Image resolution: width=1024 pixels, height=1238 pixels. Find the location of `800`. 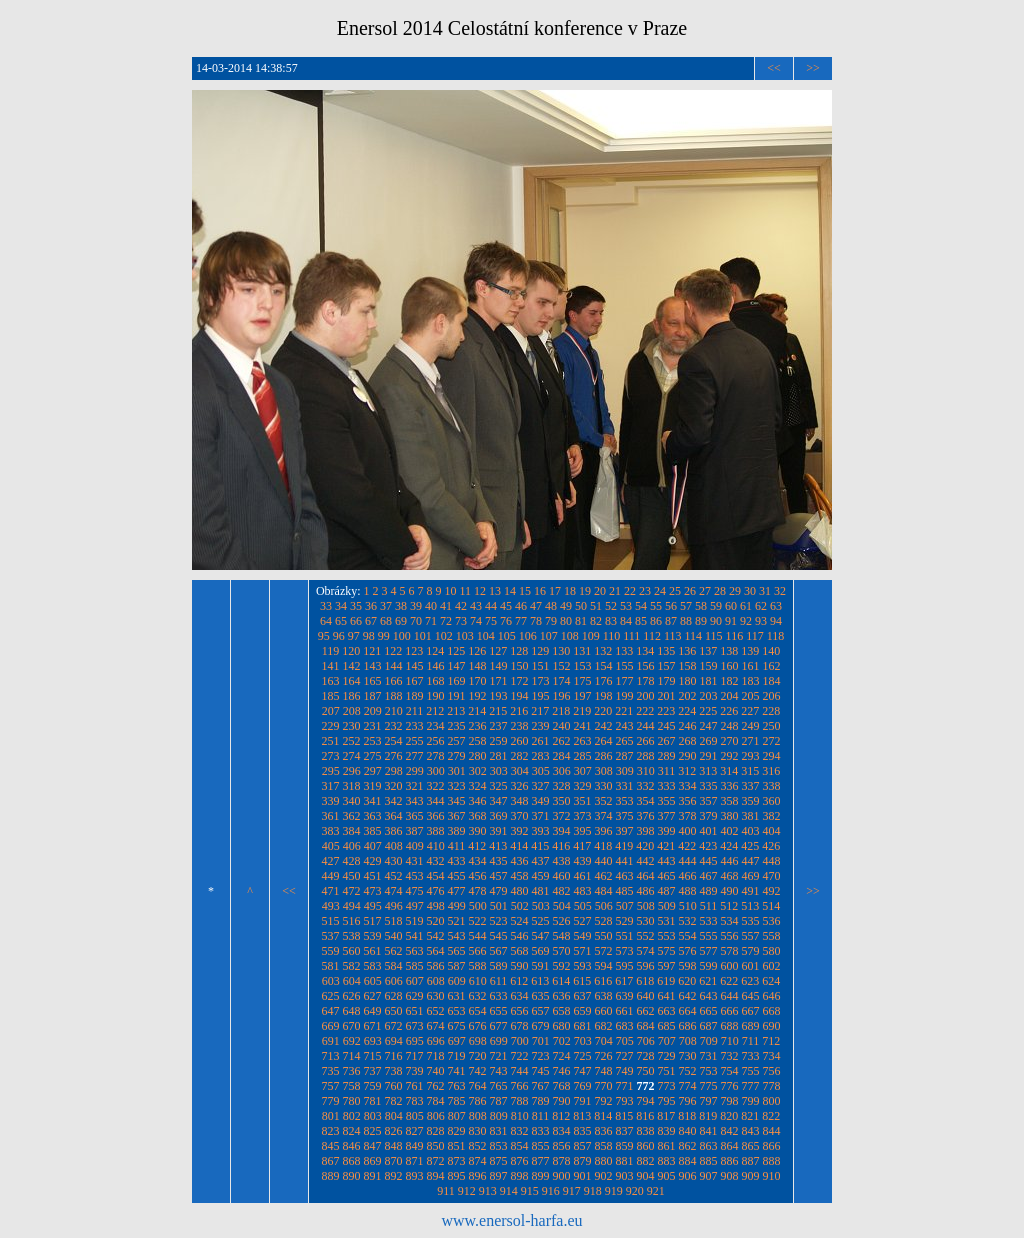

800 is located at coordinates (772, 1101).